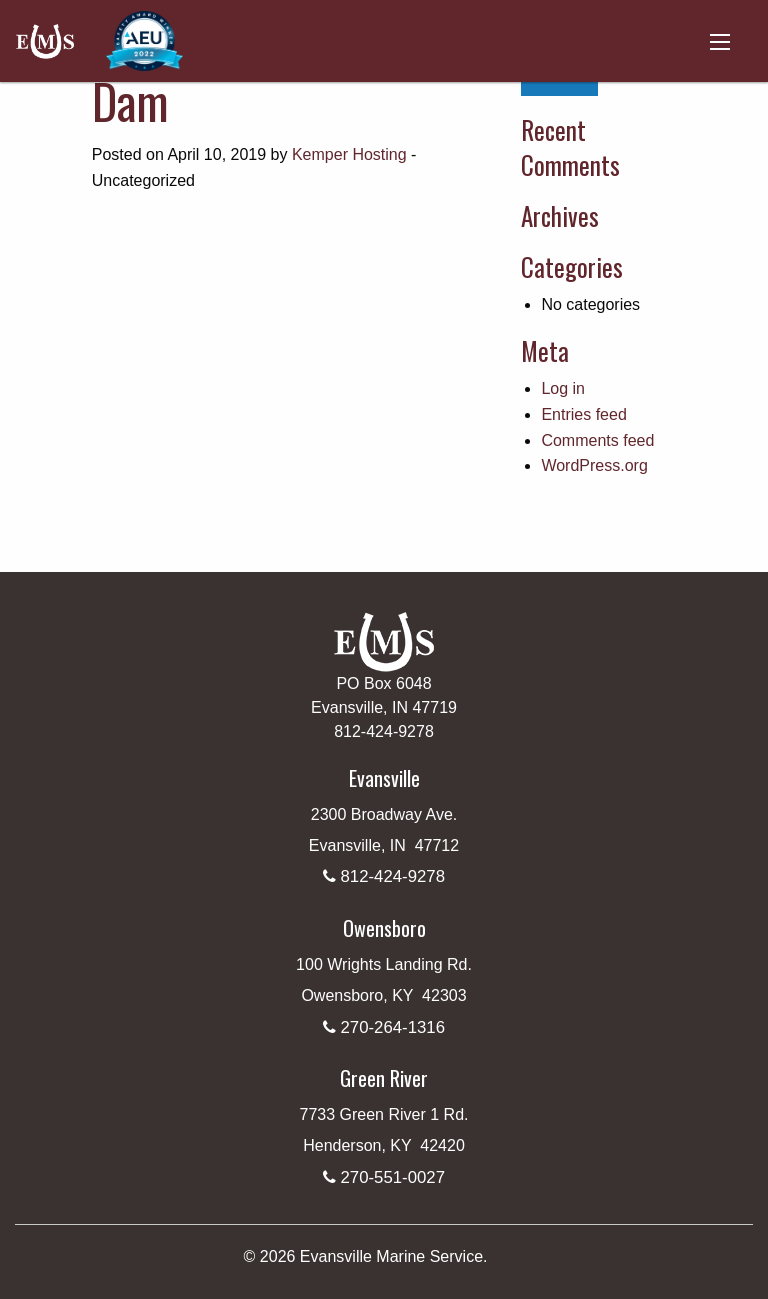 The image size is (768, 1299). What do you see at coordinates (583, 414) in the screenshot?
I see `Entries feed` at bounding box center [583, 414].